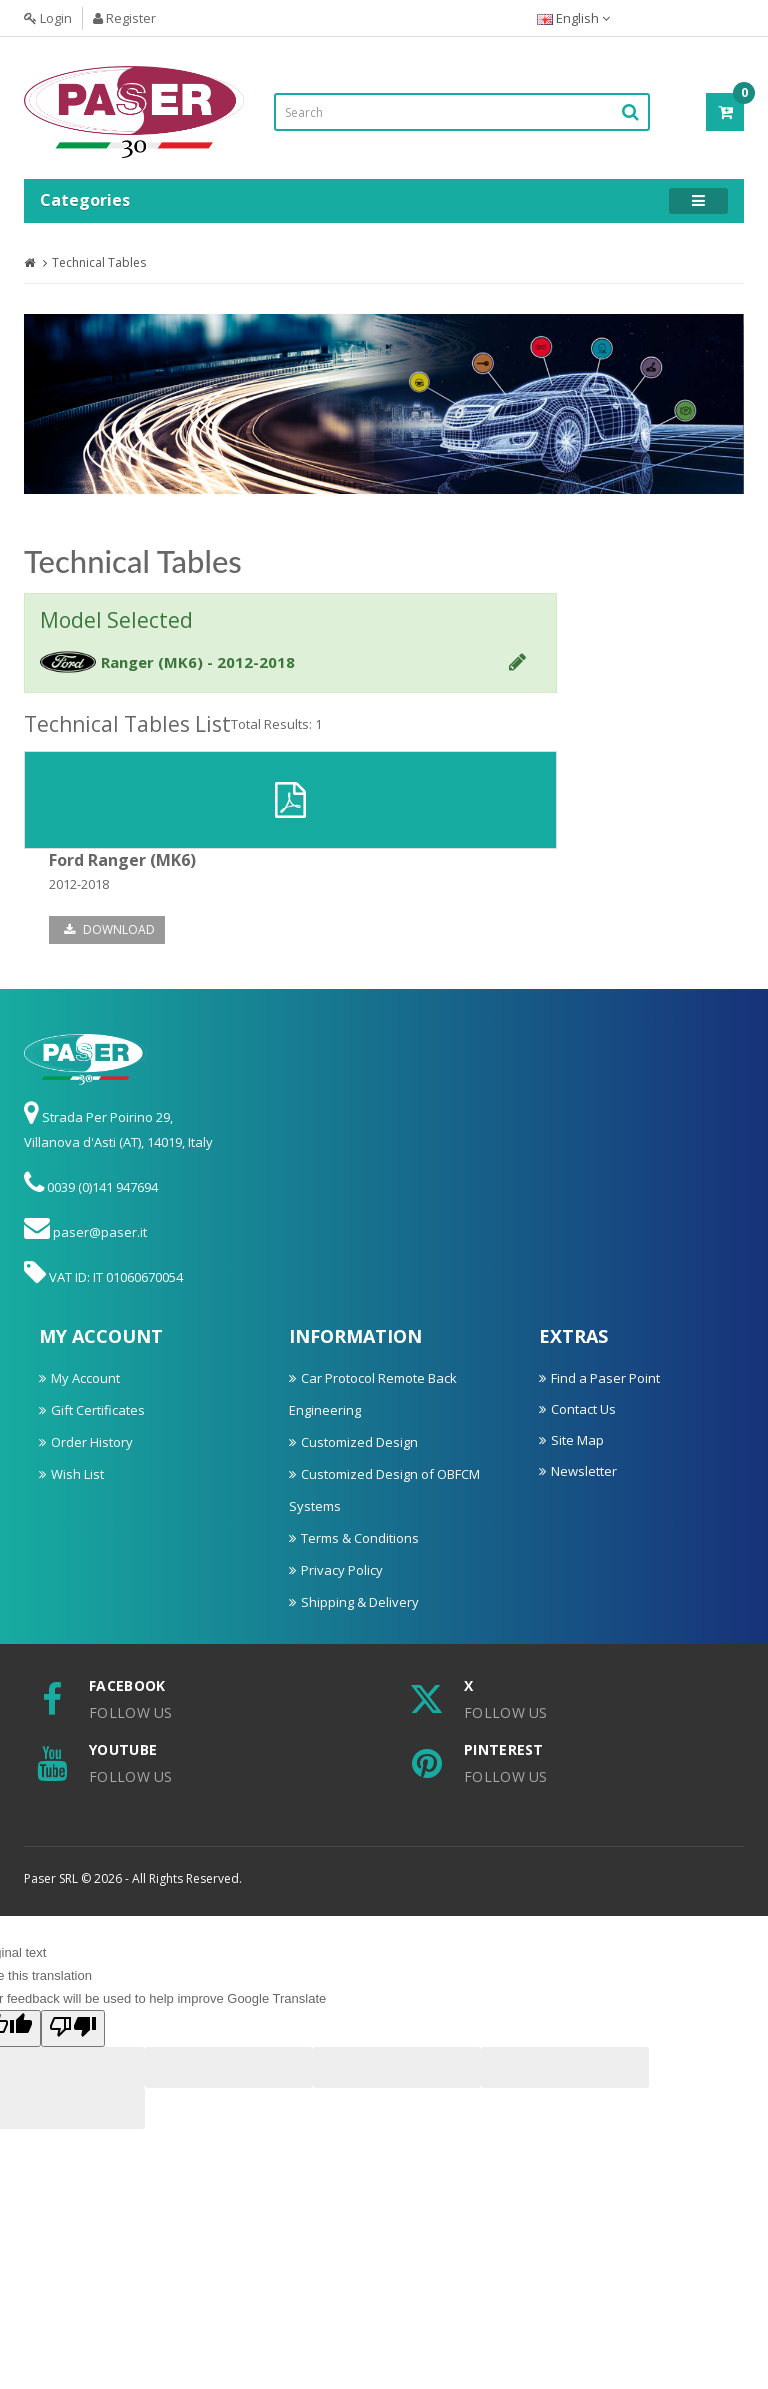 The image size is (768, 2389). What do you see at coordinates (360, 1538) in the screenshot?
I see `Terms & Conditions` at bounding box center [360, 1538].